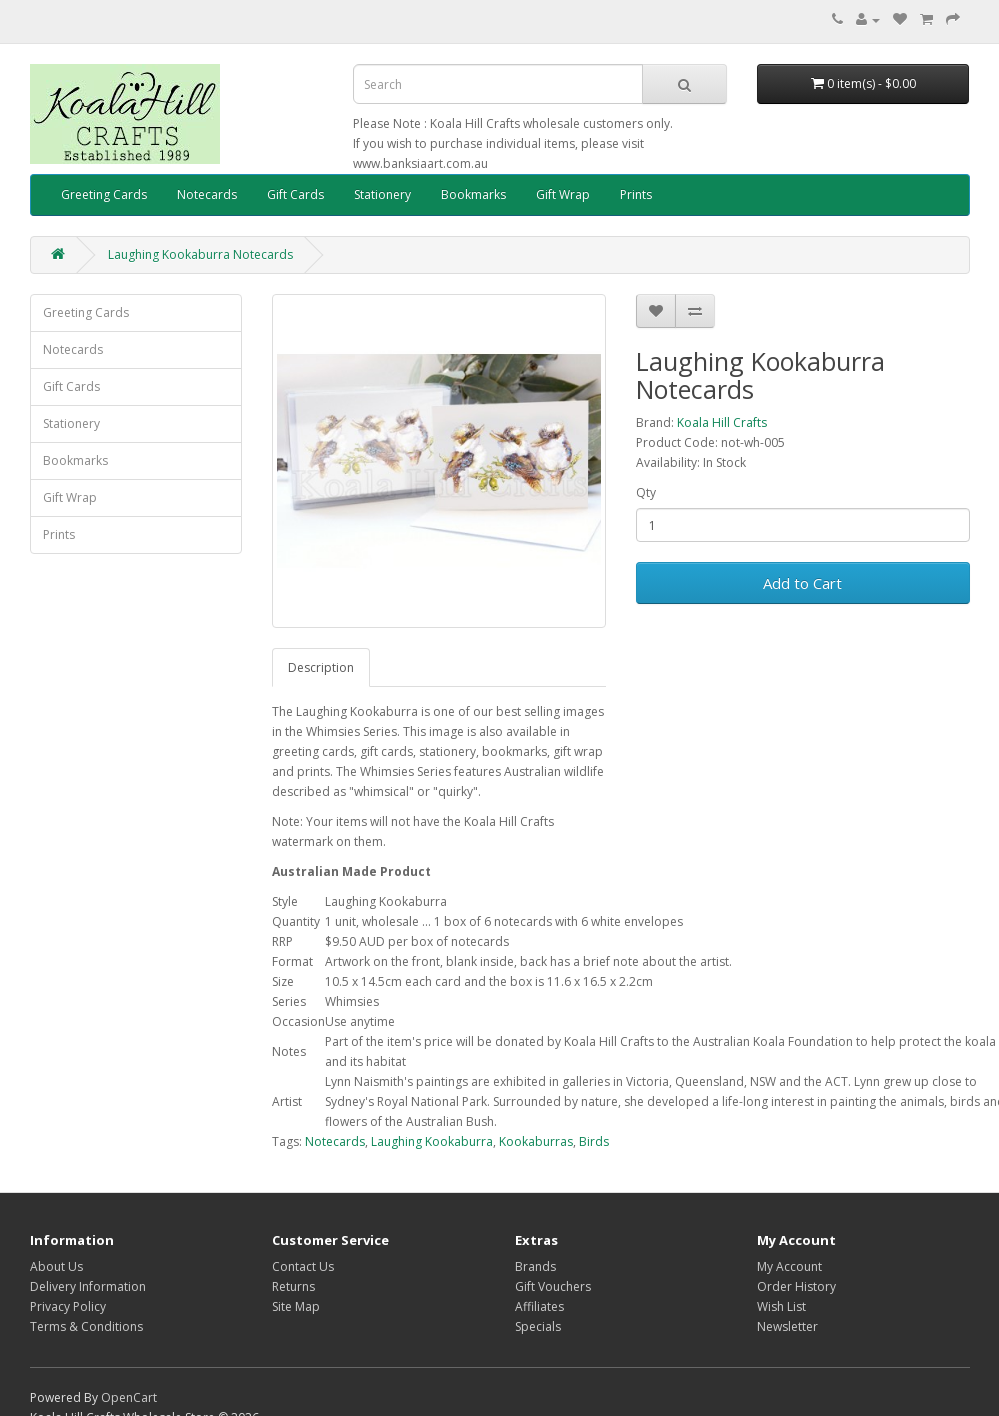 This screenshot has height=1416, width=999. Describe the element at coordinates (594, 1141) in the screenshot. I see `Birds` at that location.